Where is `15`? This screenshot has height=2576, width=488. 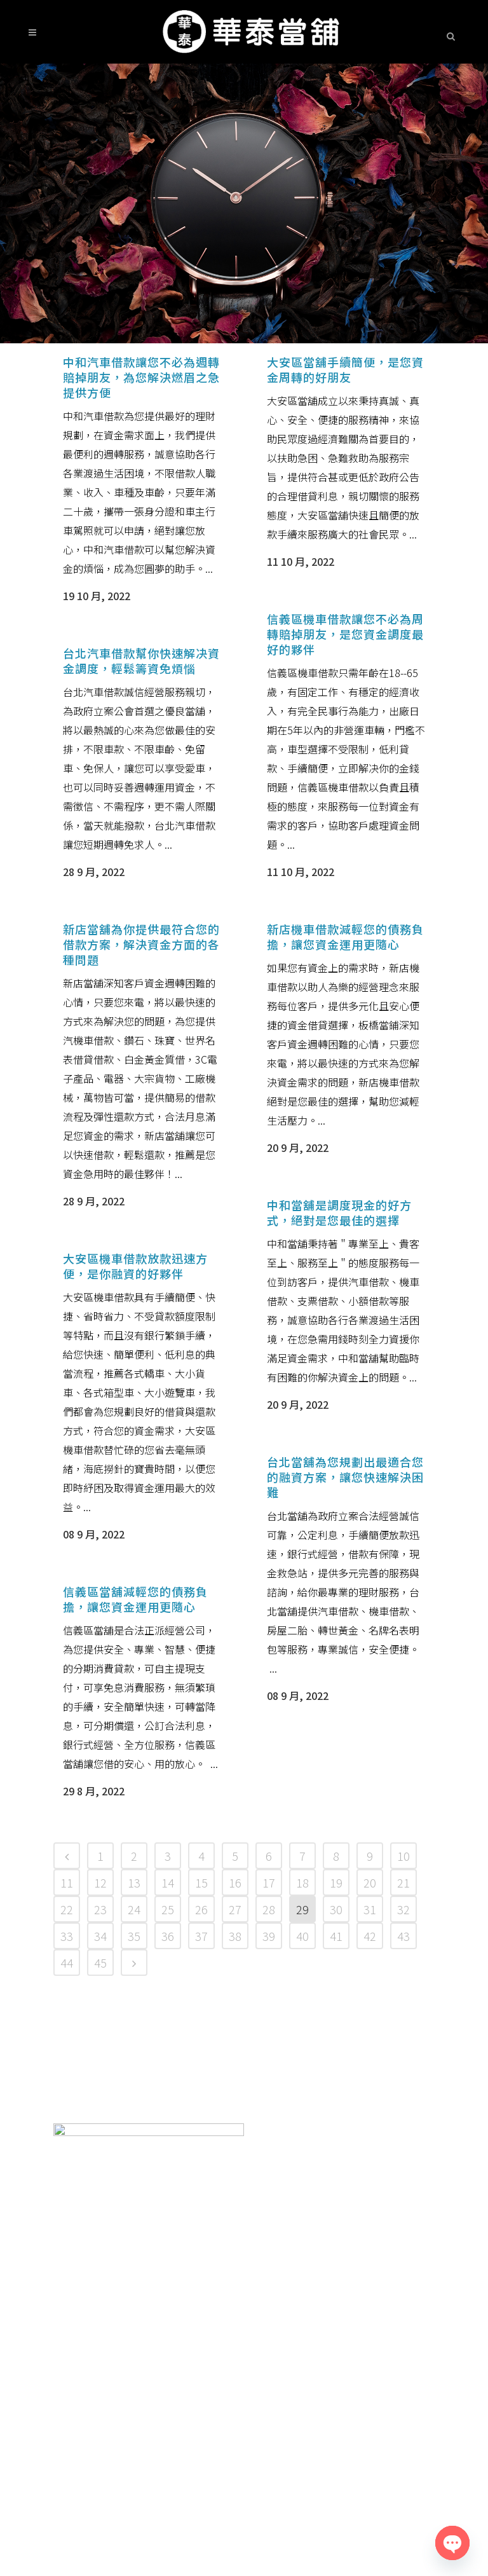
15 is located at coordinates (201, 1882).